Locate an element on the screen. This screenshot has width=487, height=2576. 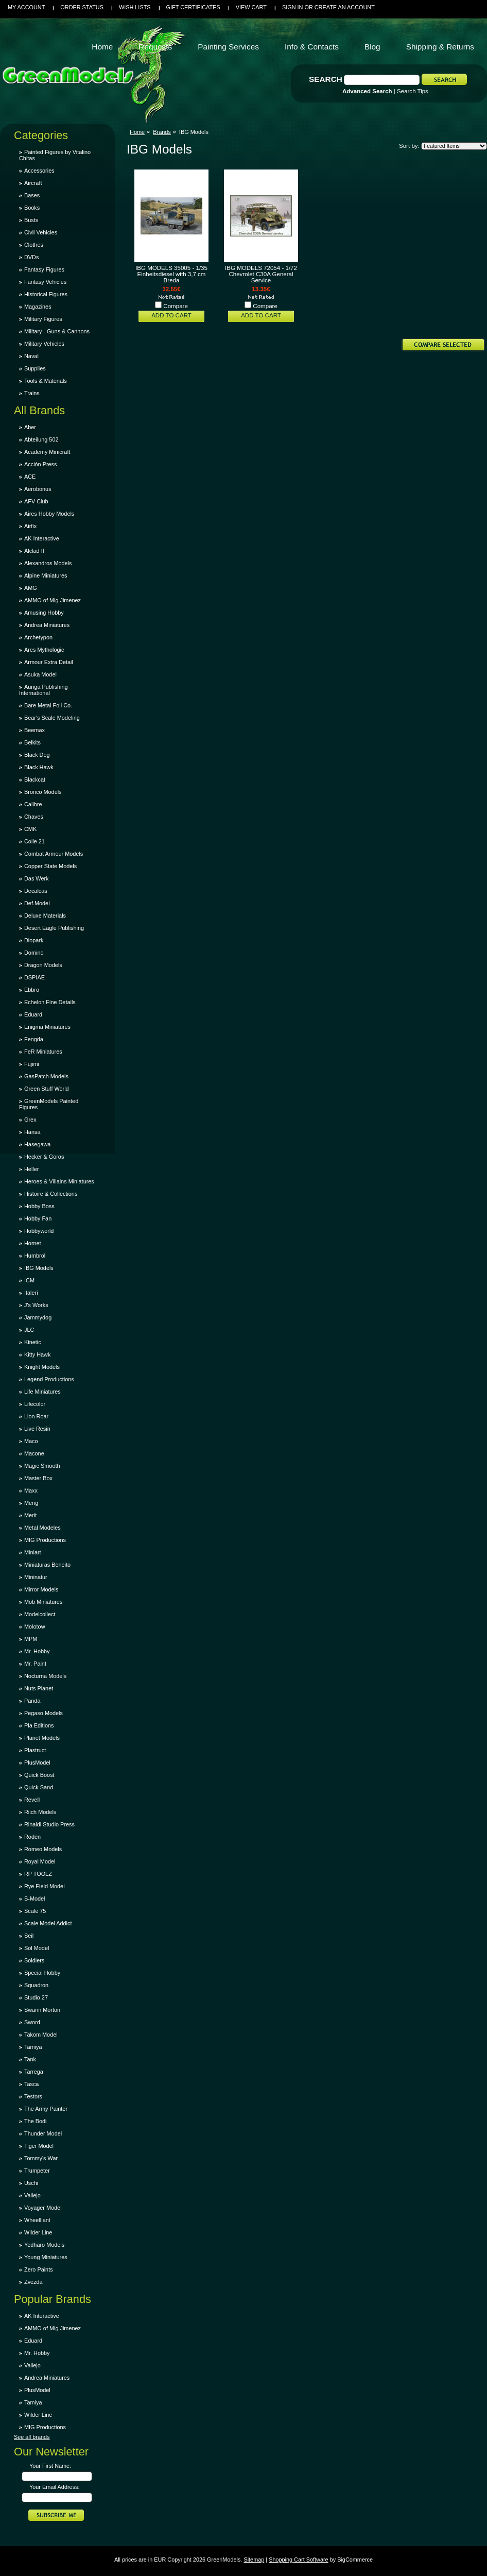
Swann Morton is located at coordinates (42, 2010).